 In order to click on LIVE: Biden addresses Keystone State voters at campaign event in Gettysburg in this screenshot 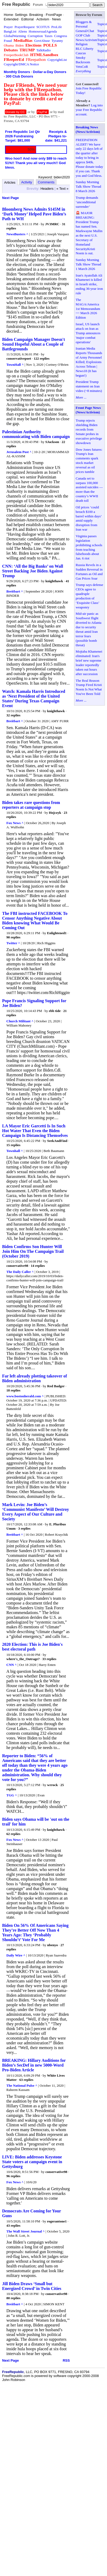, I will do `click(32, 2162)`.